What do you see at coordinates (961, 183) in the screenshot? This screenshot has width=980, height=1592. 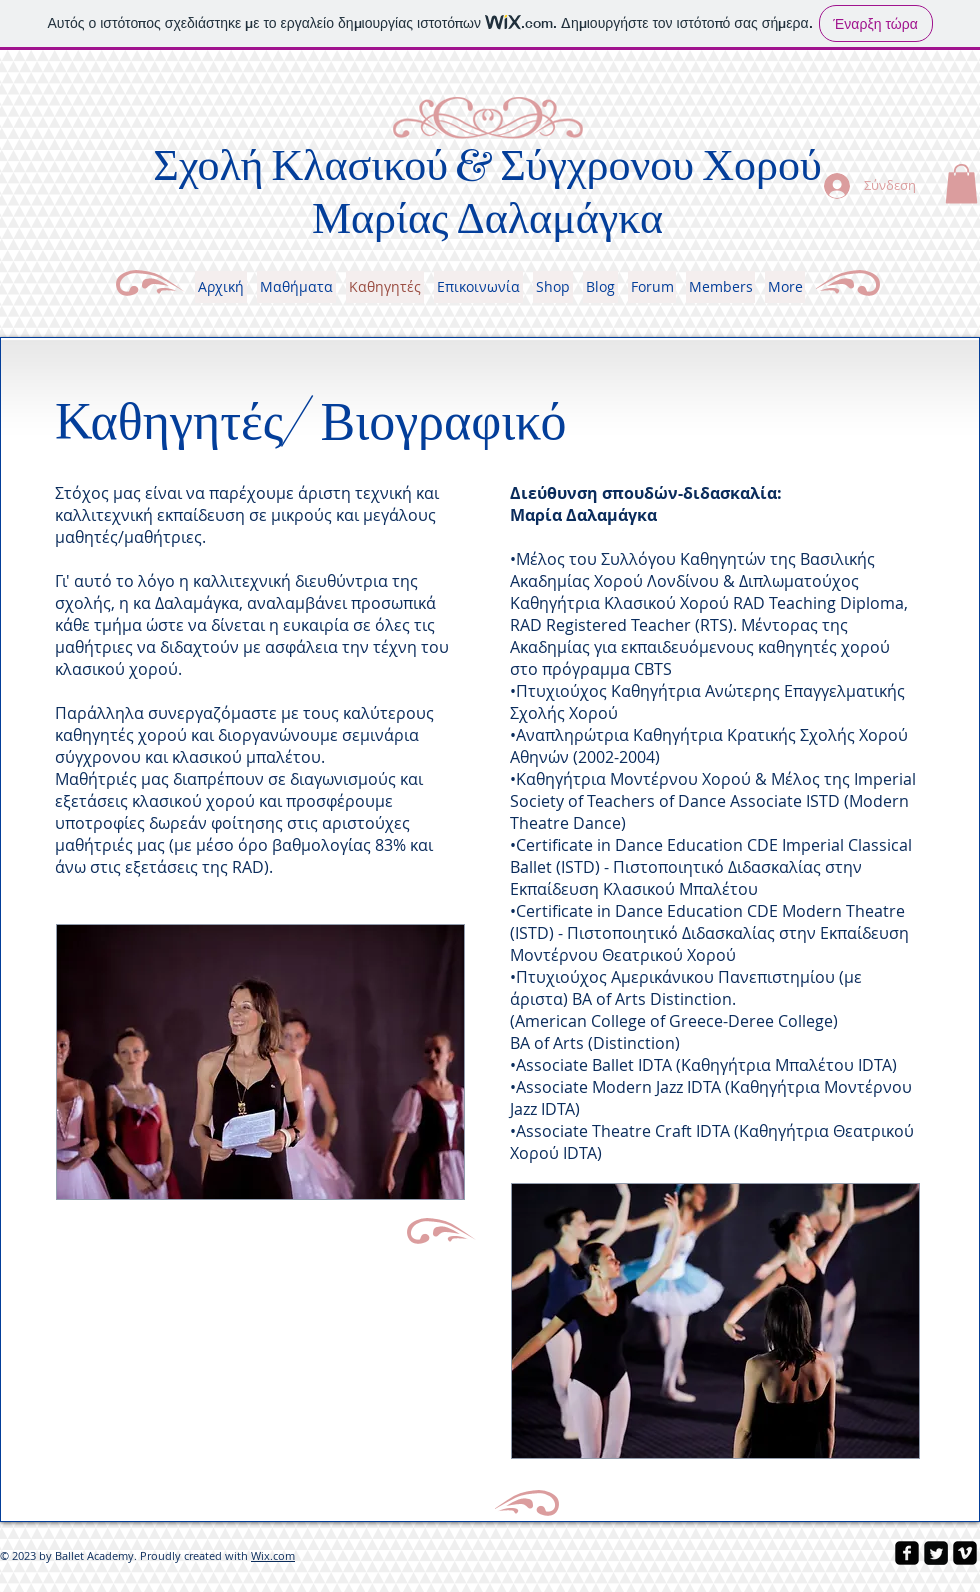 I see `[button]` at bounding box center [961, 183].